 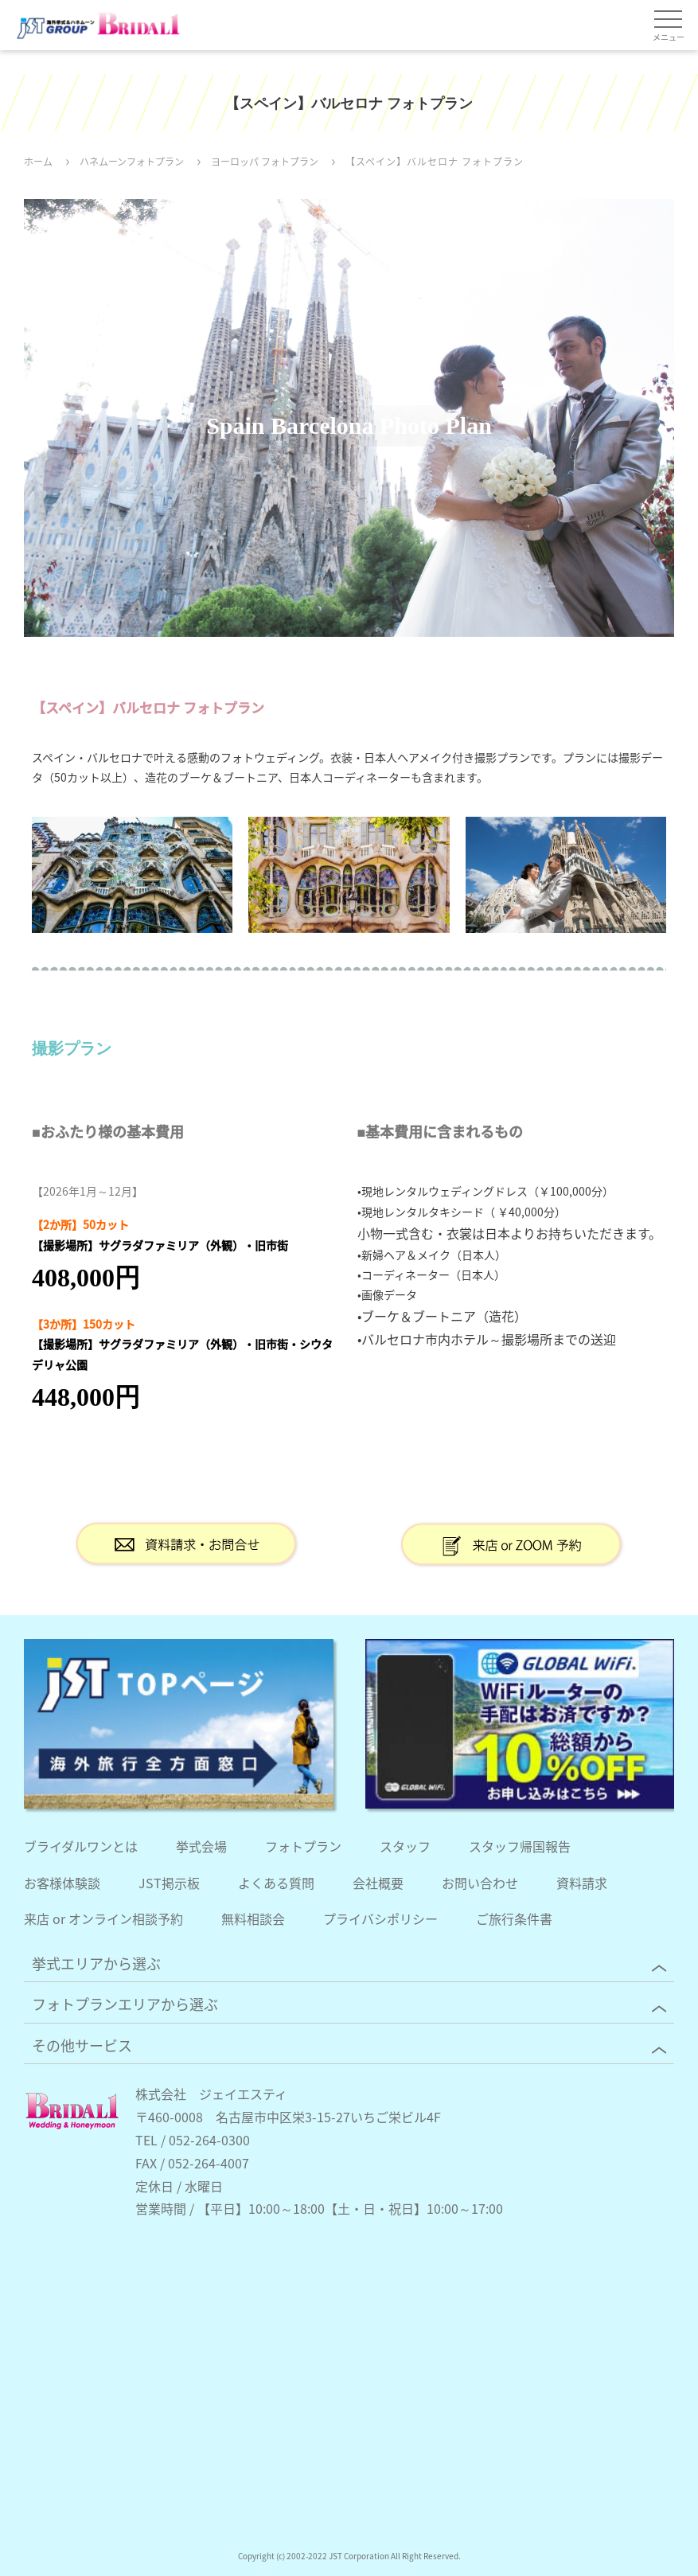 I want to click on スタッフ, so click(x=405, y=1846).